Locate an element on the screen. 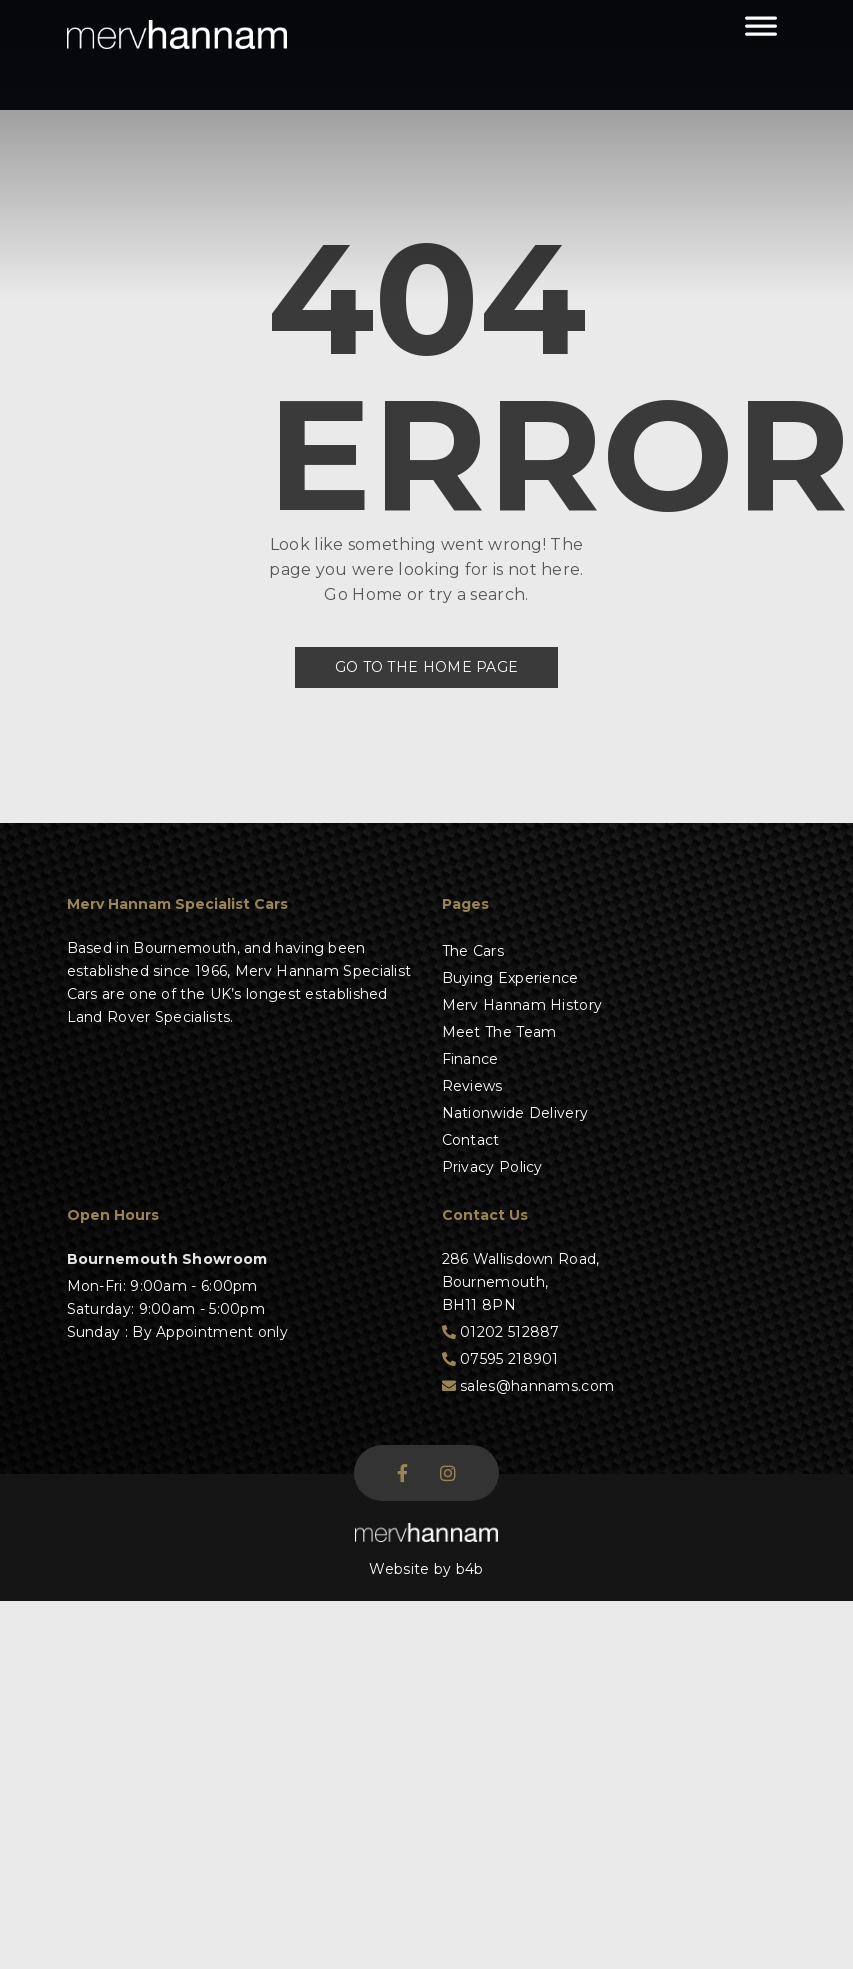 The height and width of the screenshot is (1969, 853). b4b is located at coordinates (470, 1569).